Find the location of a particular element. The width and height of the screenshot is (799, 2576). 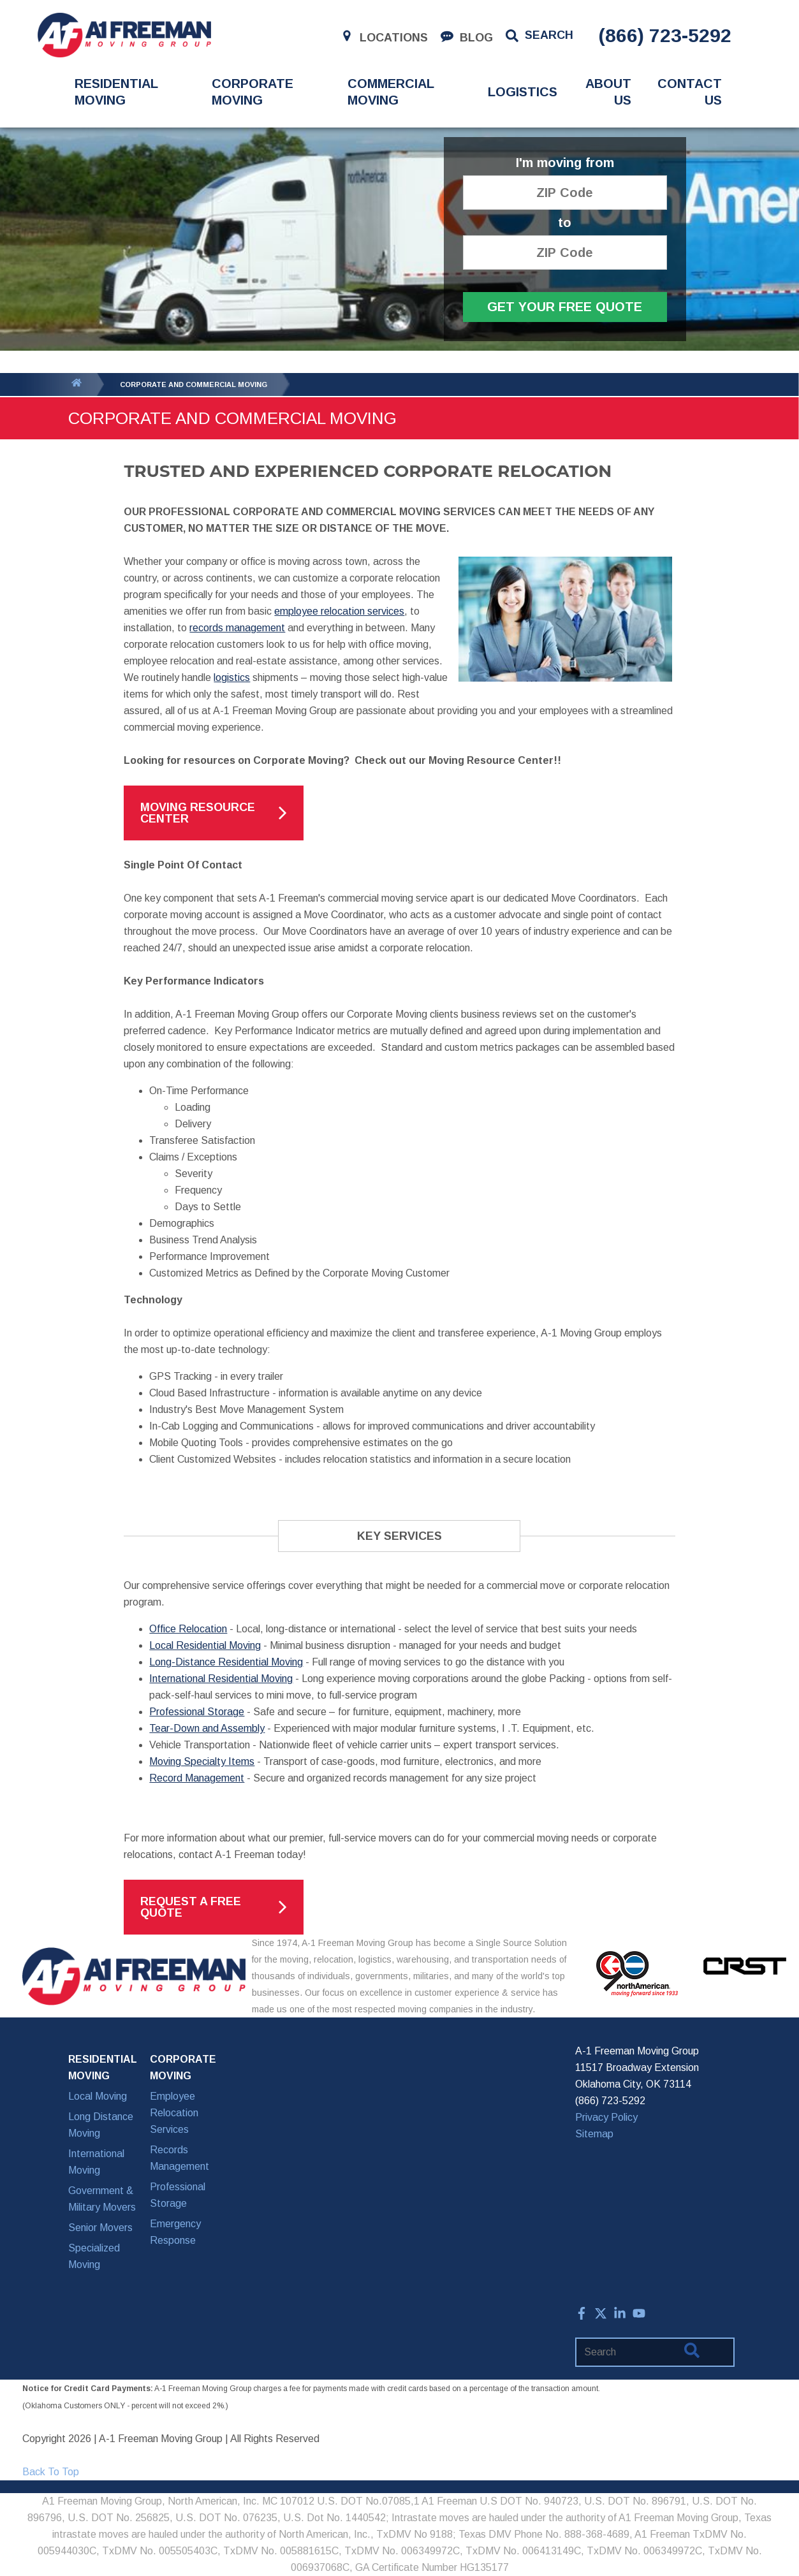

to is located at coordinates (564, 223).